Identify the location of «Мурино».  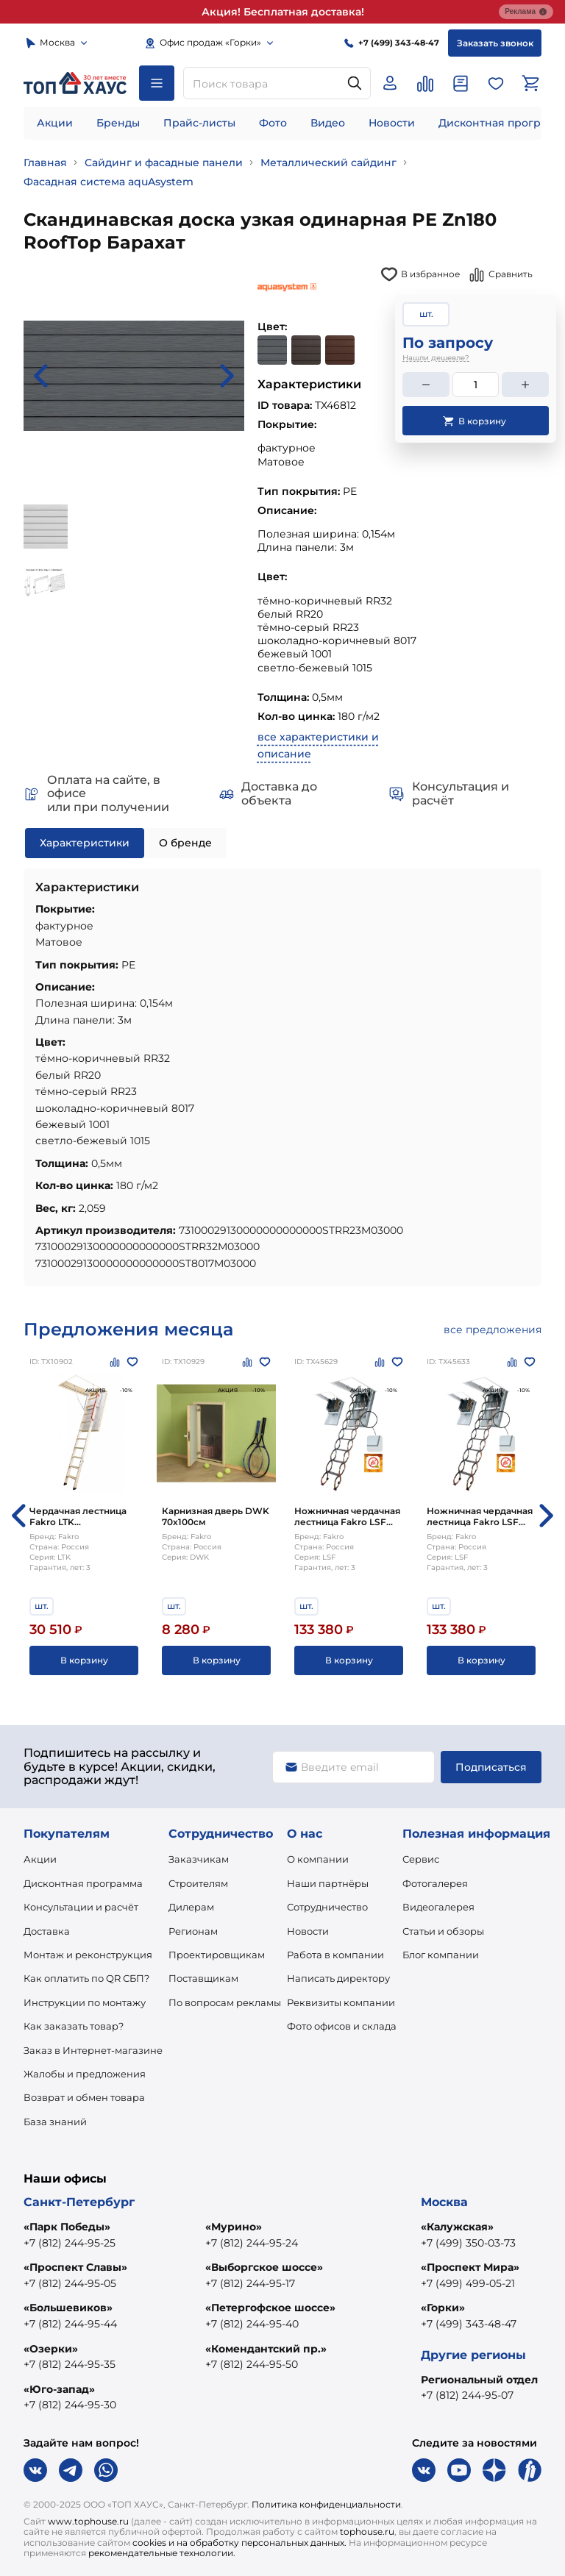
(233, 2226).